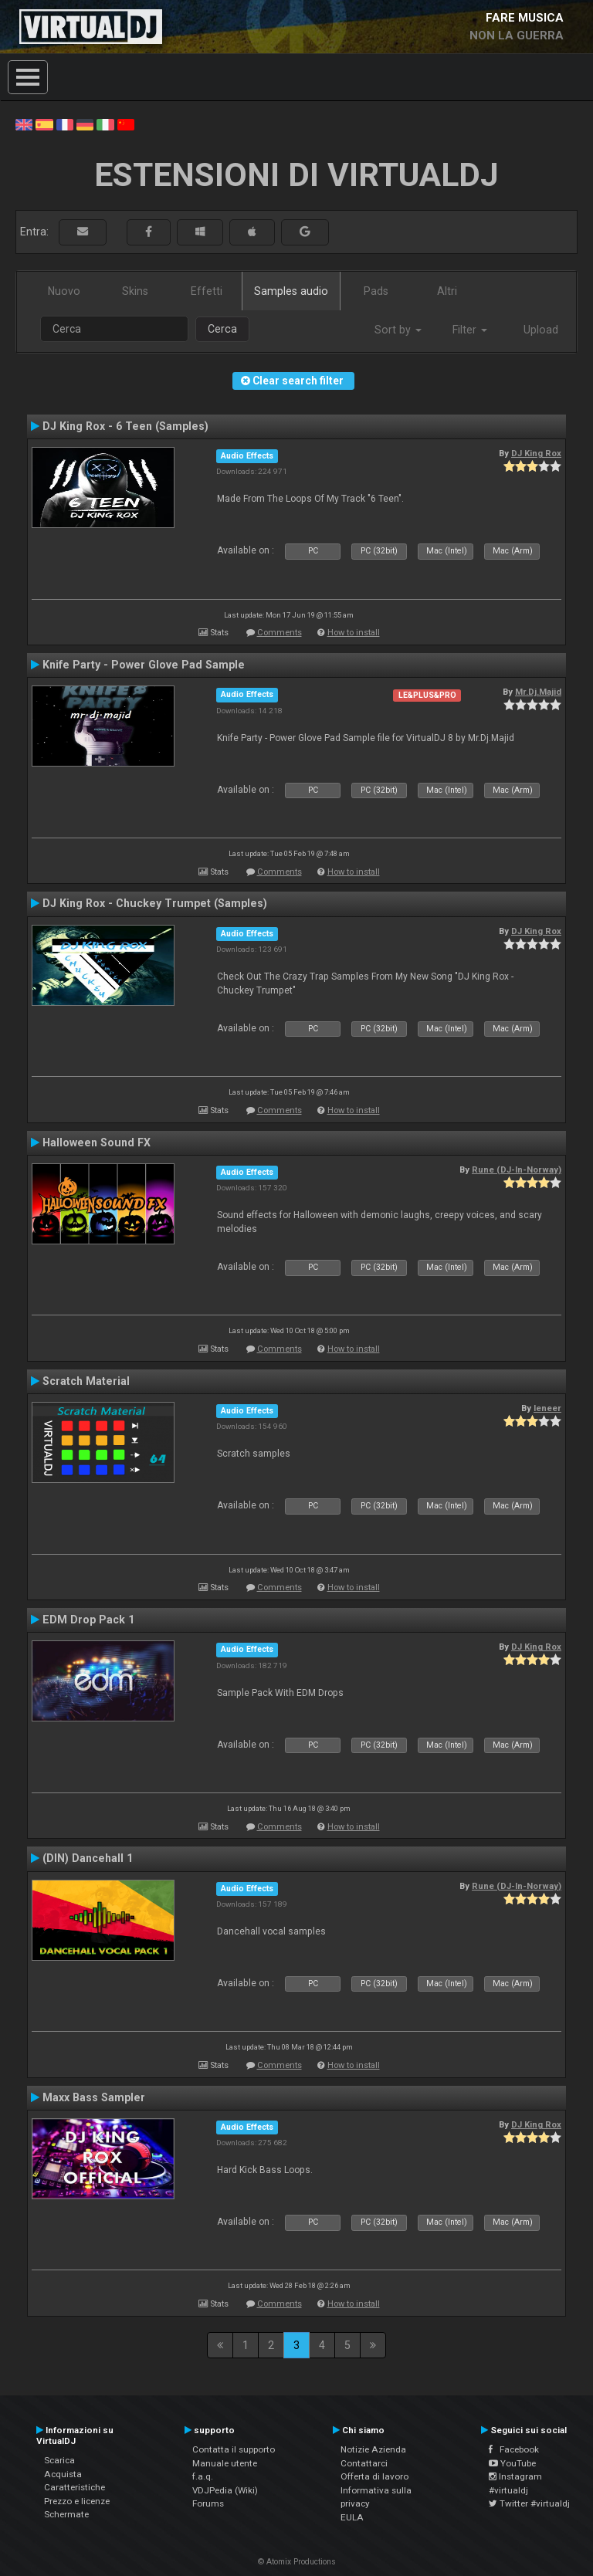  Describe the element at coordinates (135, 291) in the screenshot. I see `Skins` at that location.